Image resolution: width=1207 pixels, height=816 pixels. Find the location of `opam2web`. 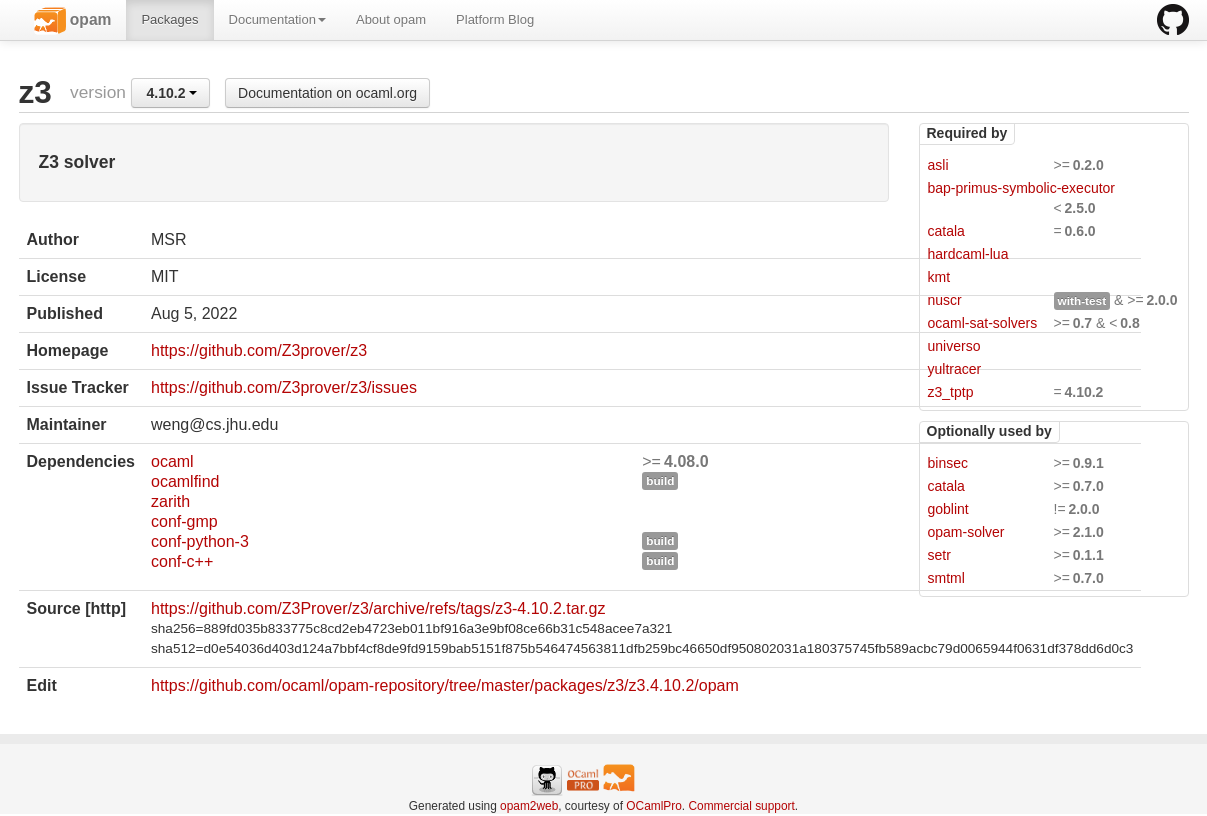

opam2web is located at coordinates (529, 806).